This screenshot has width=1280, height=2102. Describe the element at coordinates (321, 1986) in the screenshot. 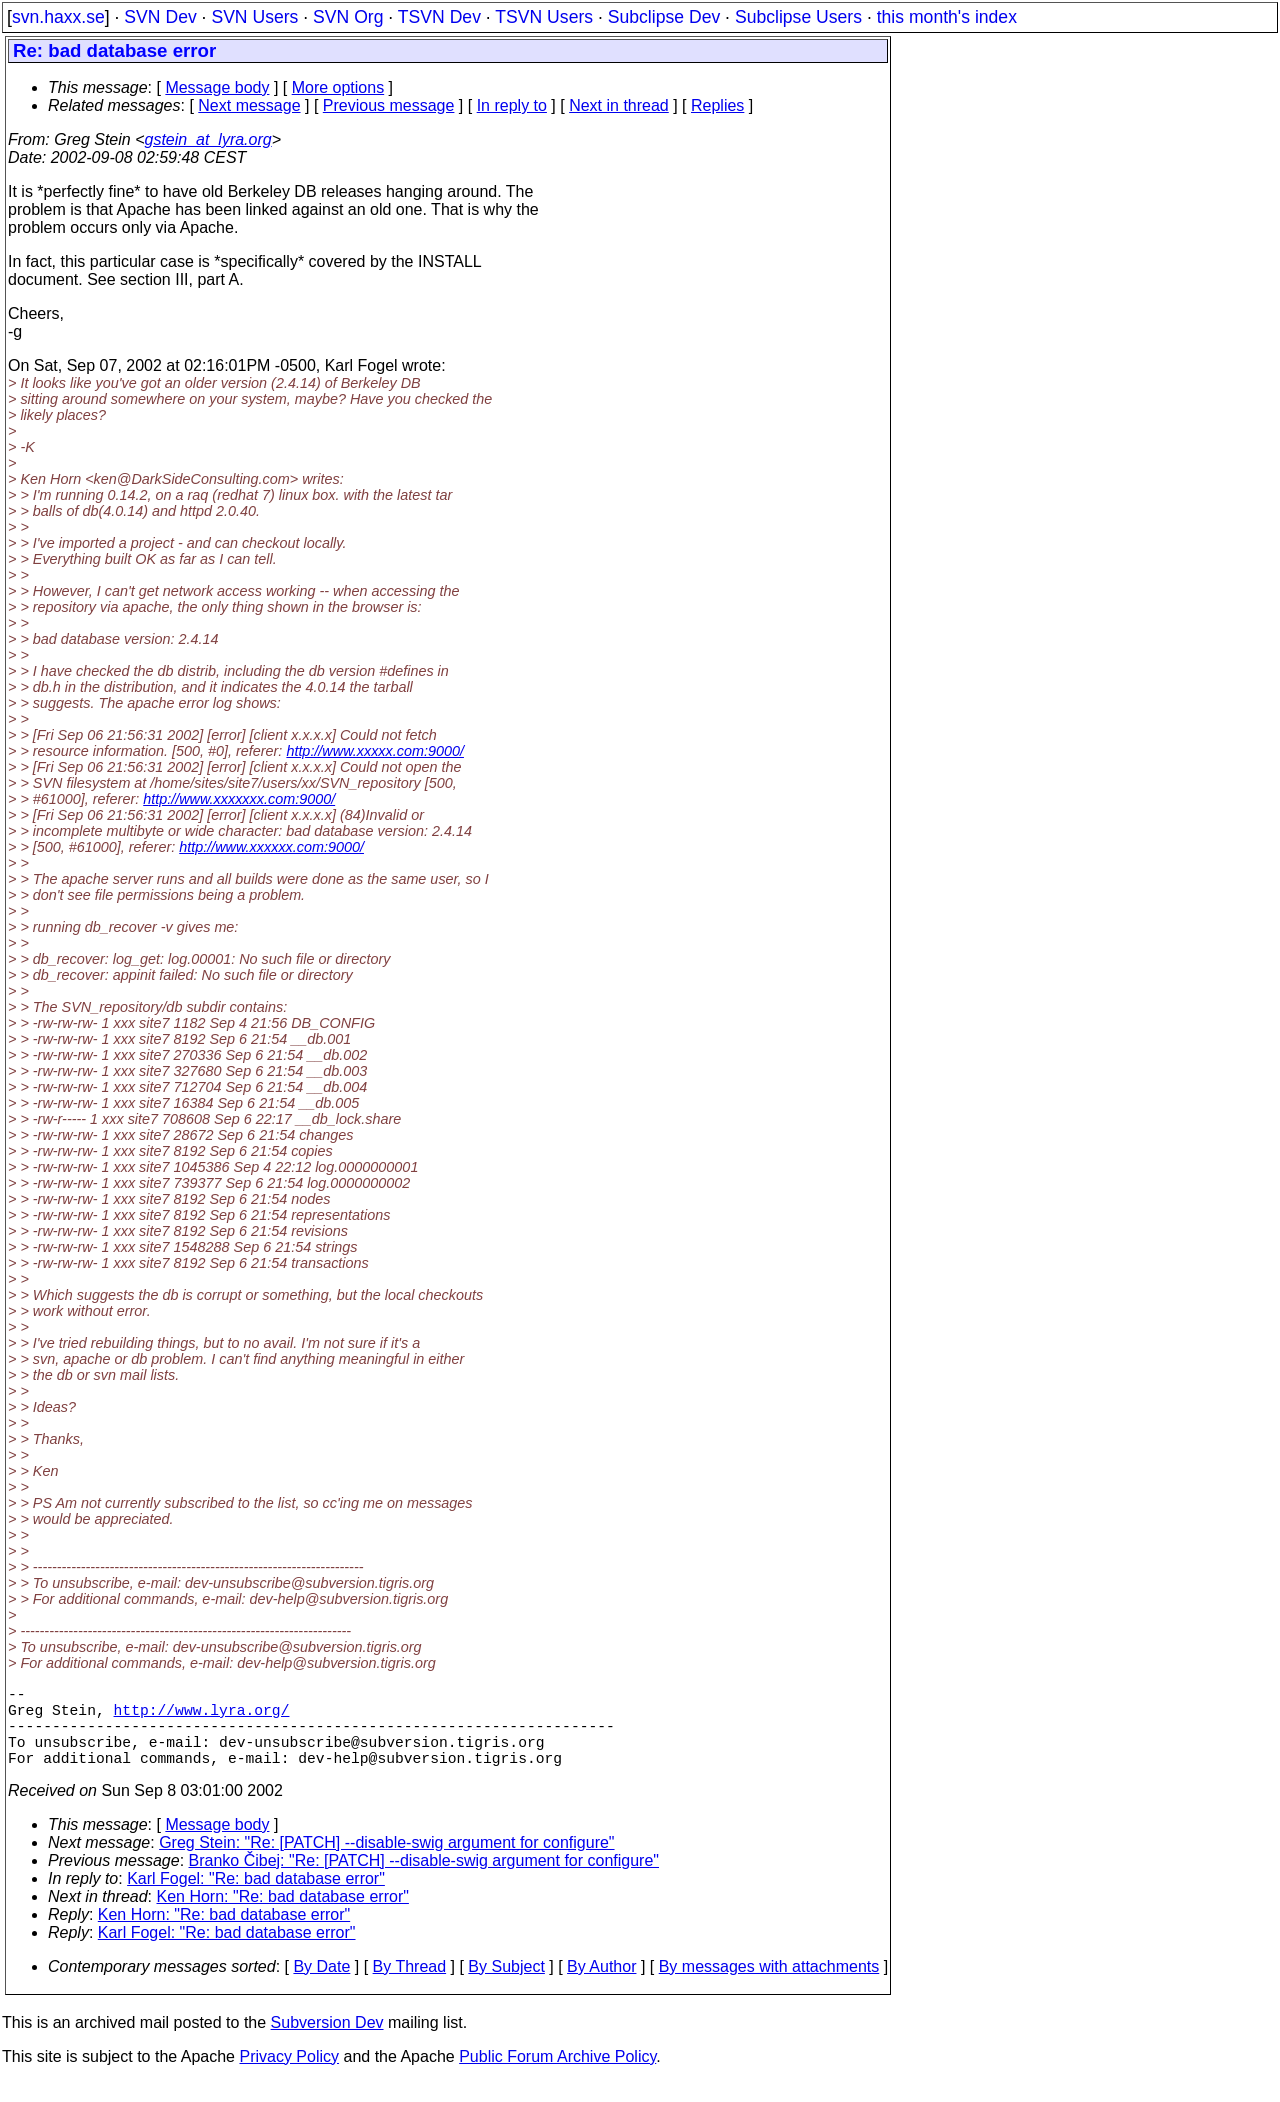

I see `By Date` at that location.